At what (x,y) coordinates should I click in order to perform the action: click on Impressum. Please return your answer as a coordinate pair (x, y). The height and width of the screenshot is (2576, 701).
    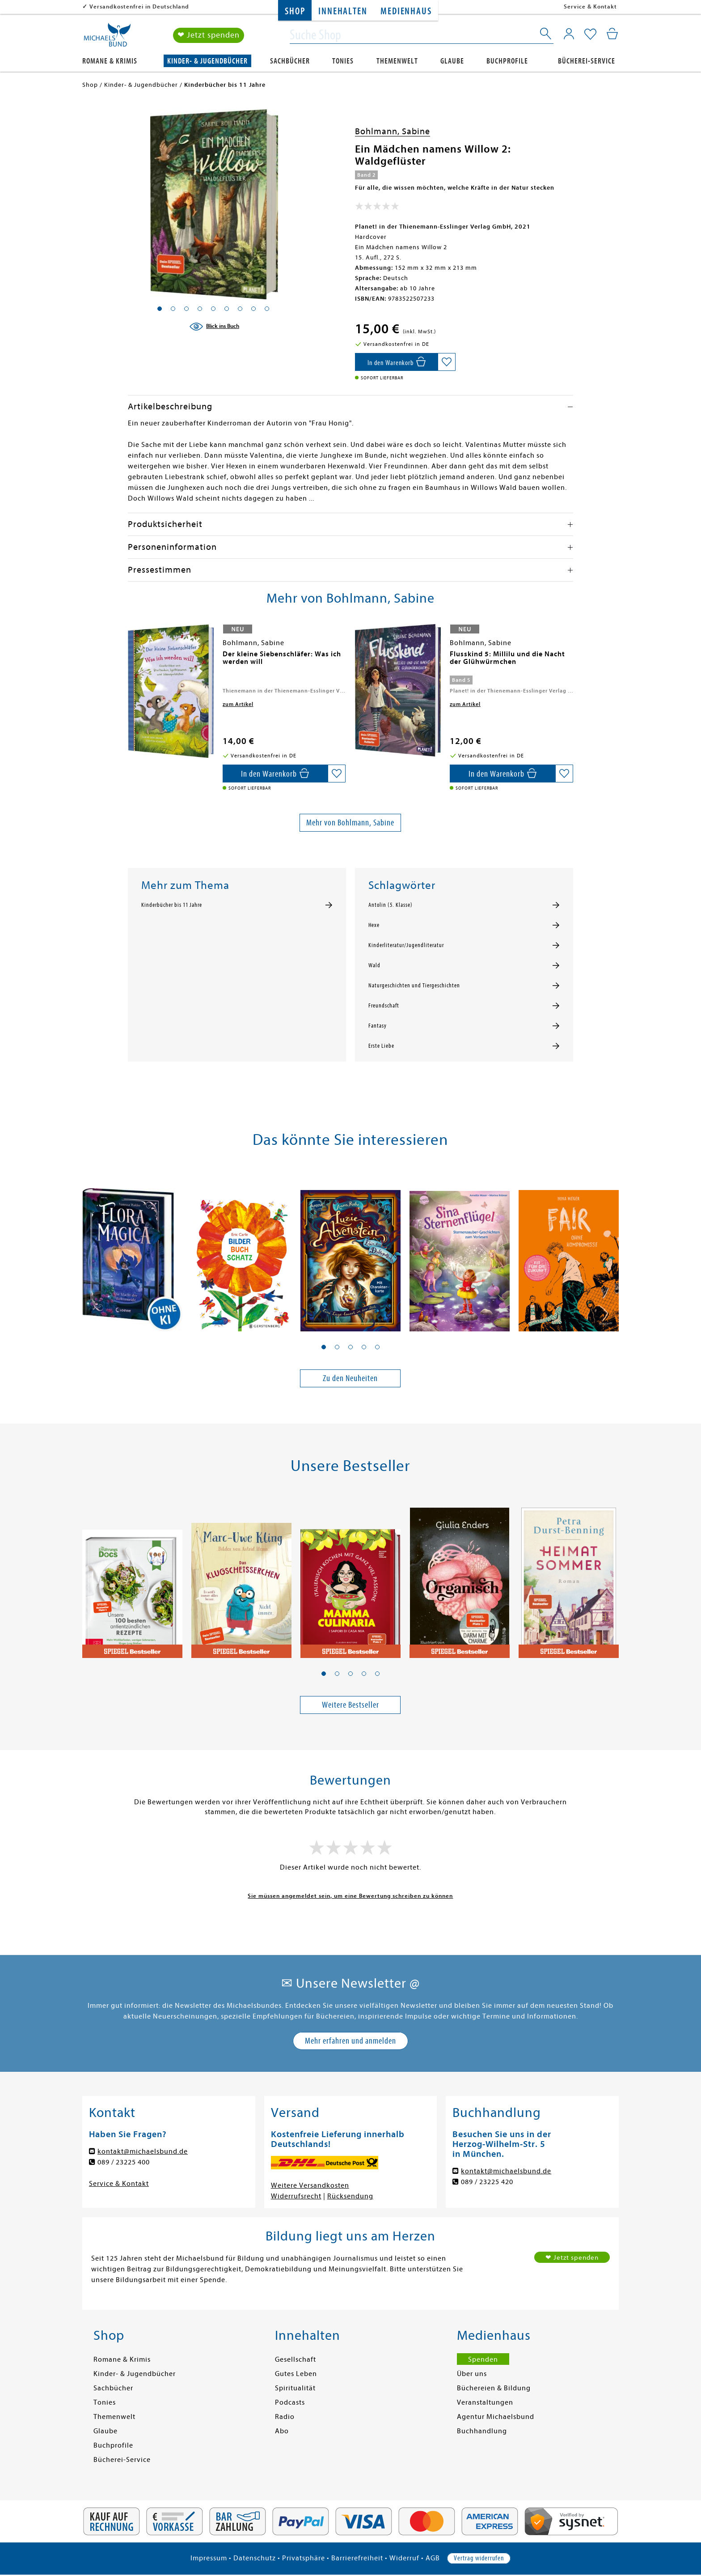
    Looking at the image, I should click on (208, 2558).